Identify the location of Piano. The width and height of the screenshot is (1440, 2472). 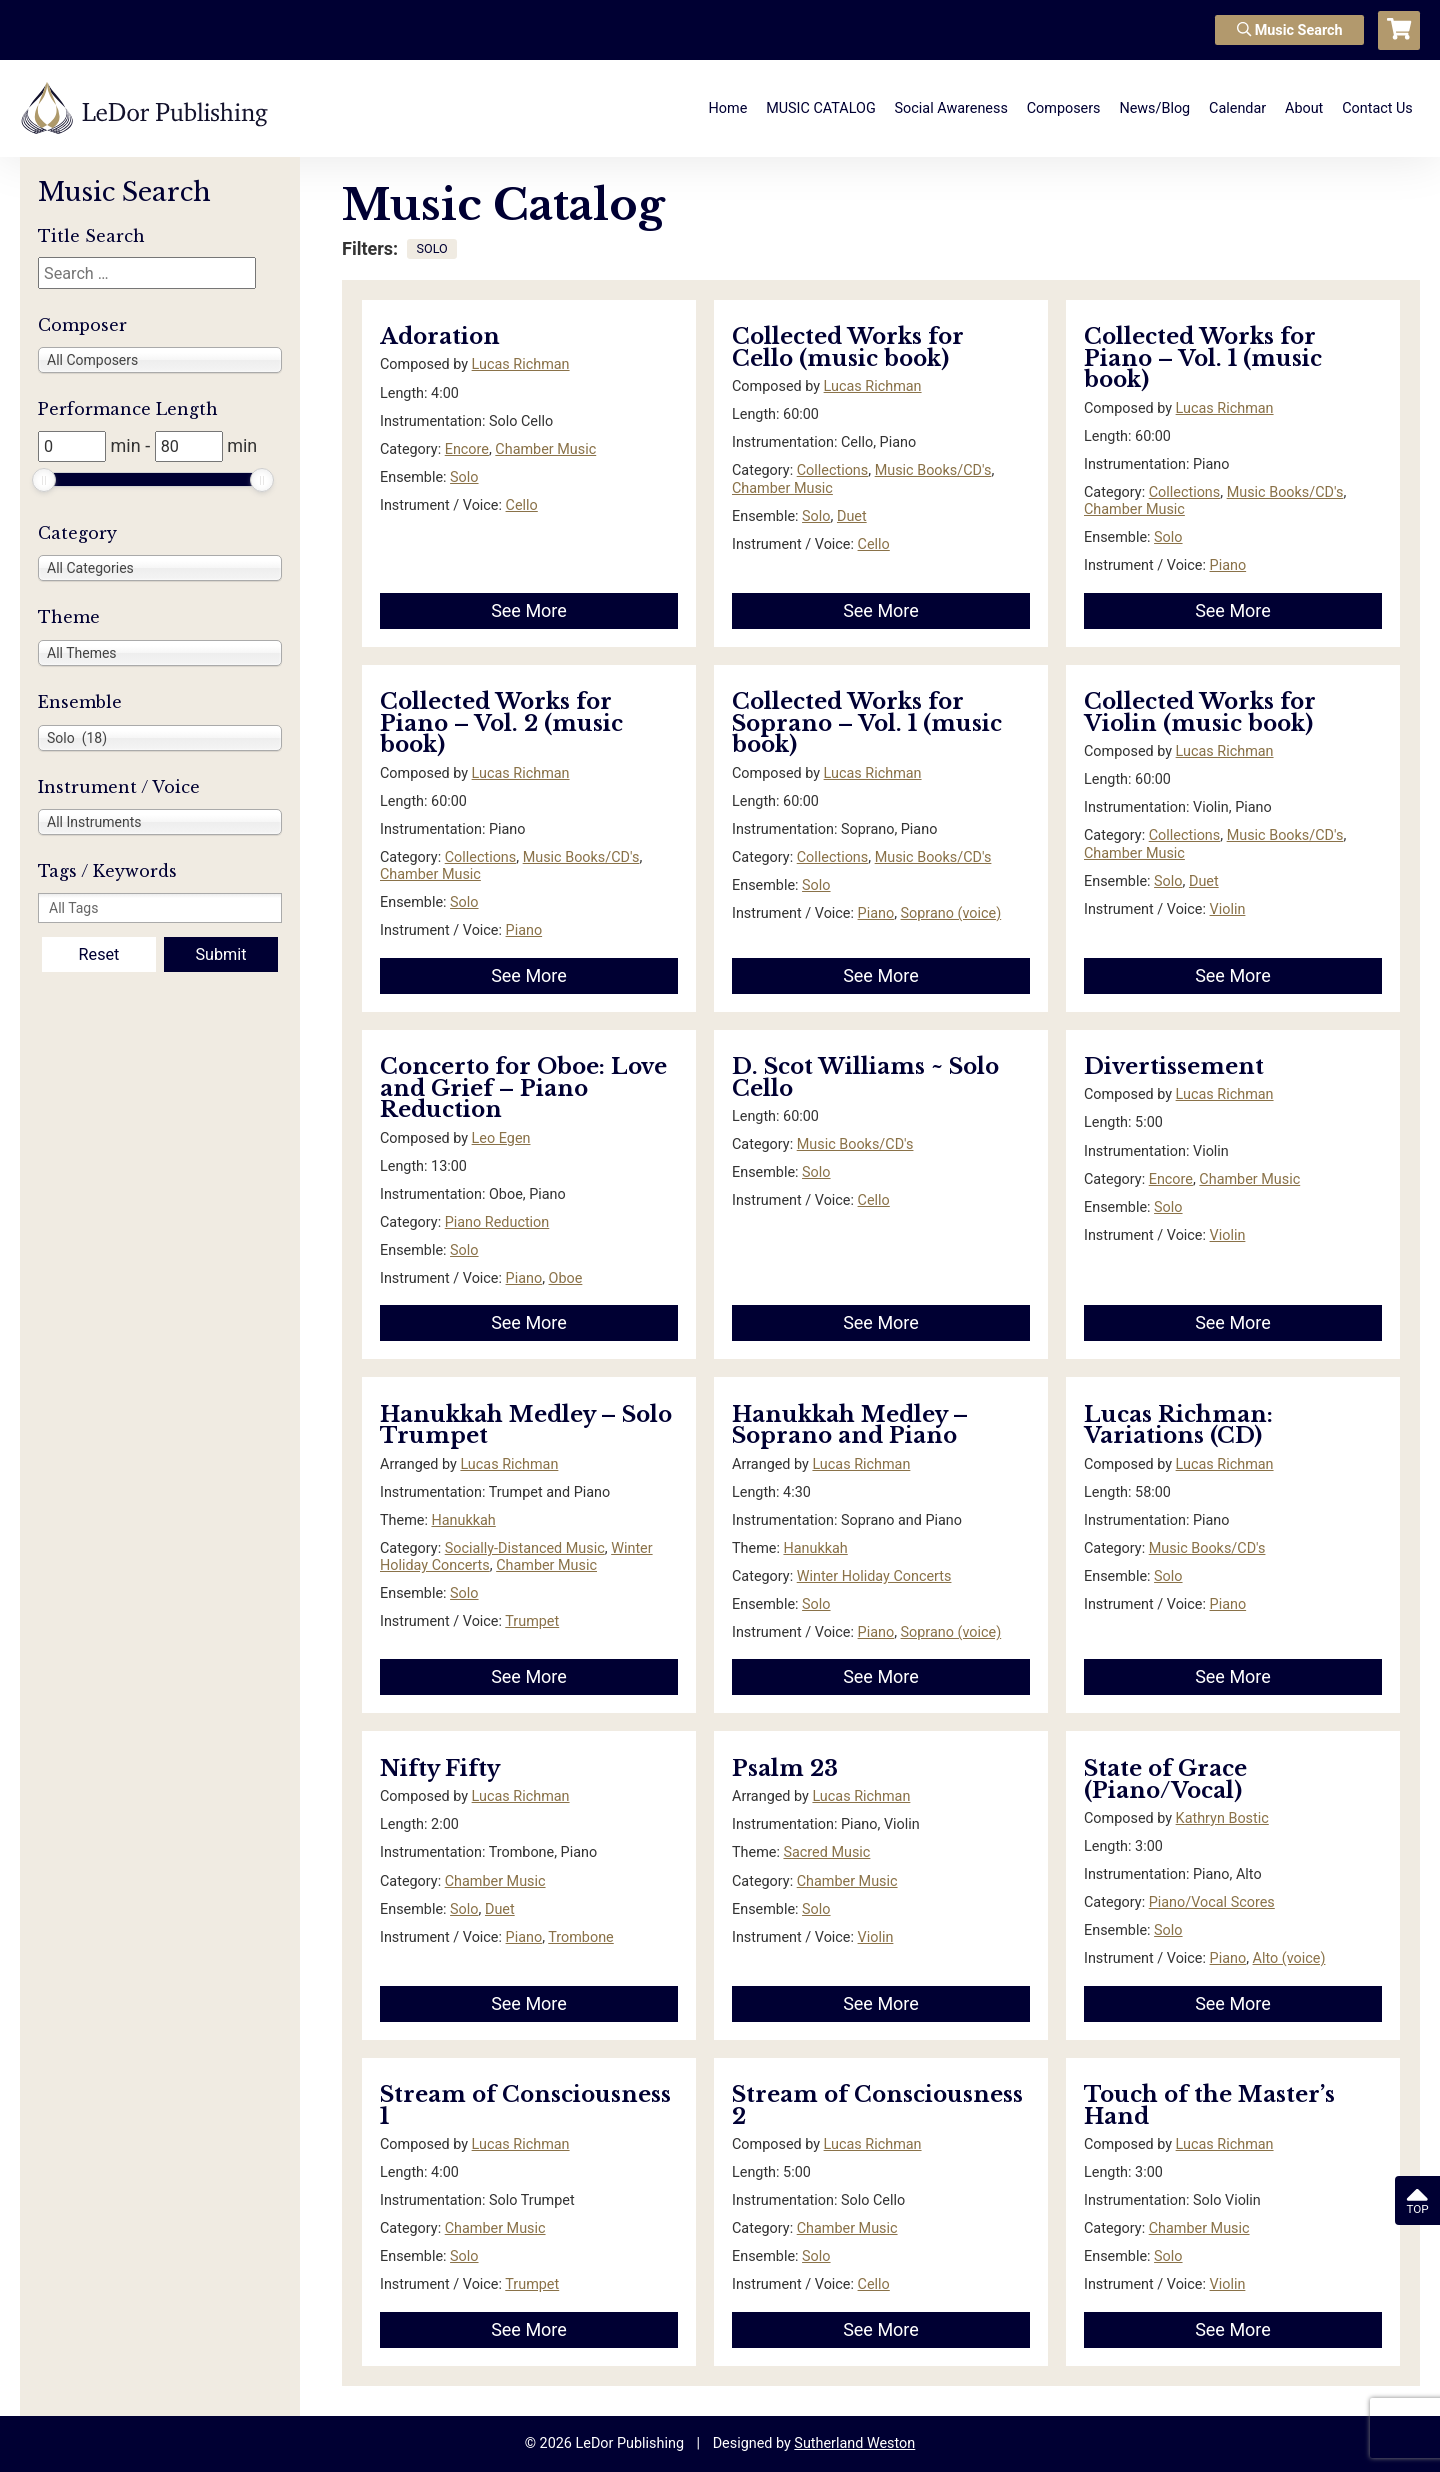
(1228, 565).